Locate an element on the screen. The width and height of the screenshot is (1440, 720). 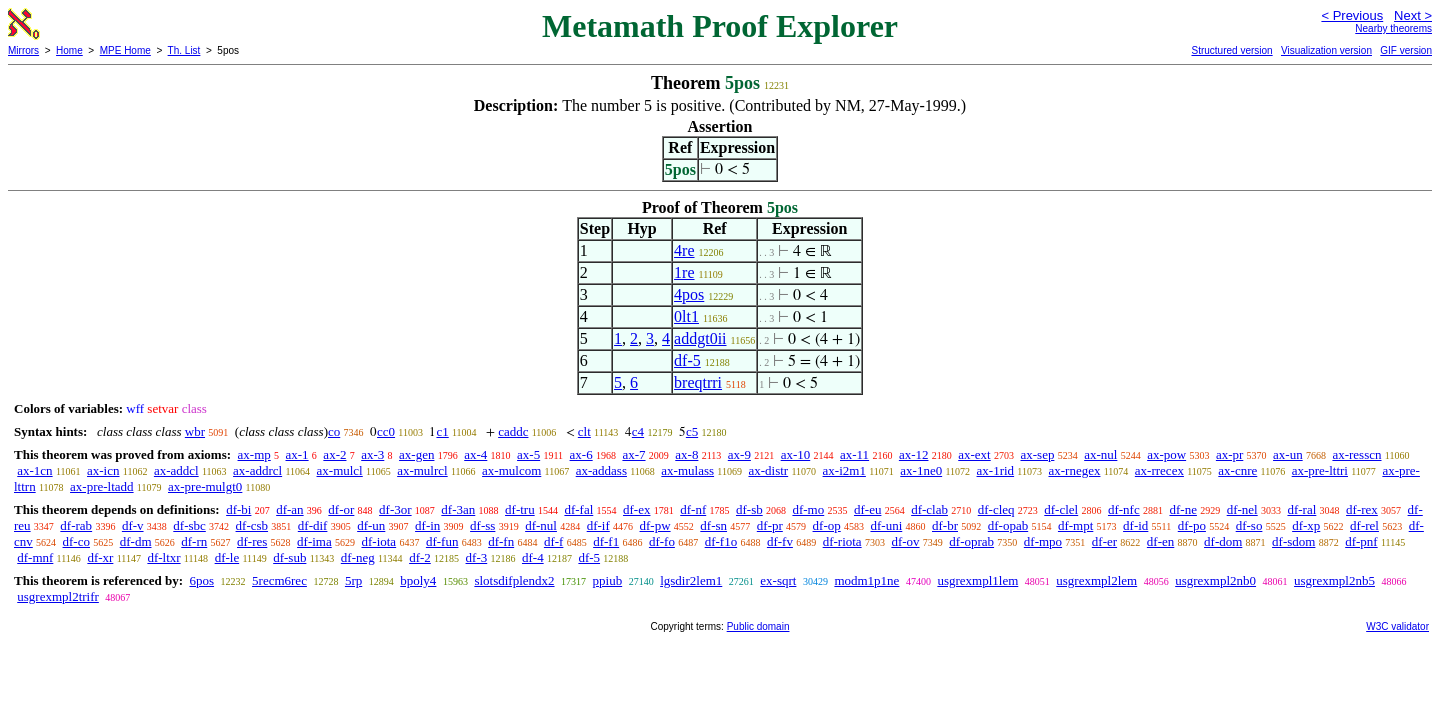
df-3or is located at coordinates (395, 509).